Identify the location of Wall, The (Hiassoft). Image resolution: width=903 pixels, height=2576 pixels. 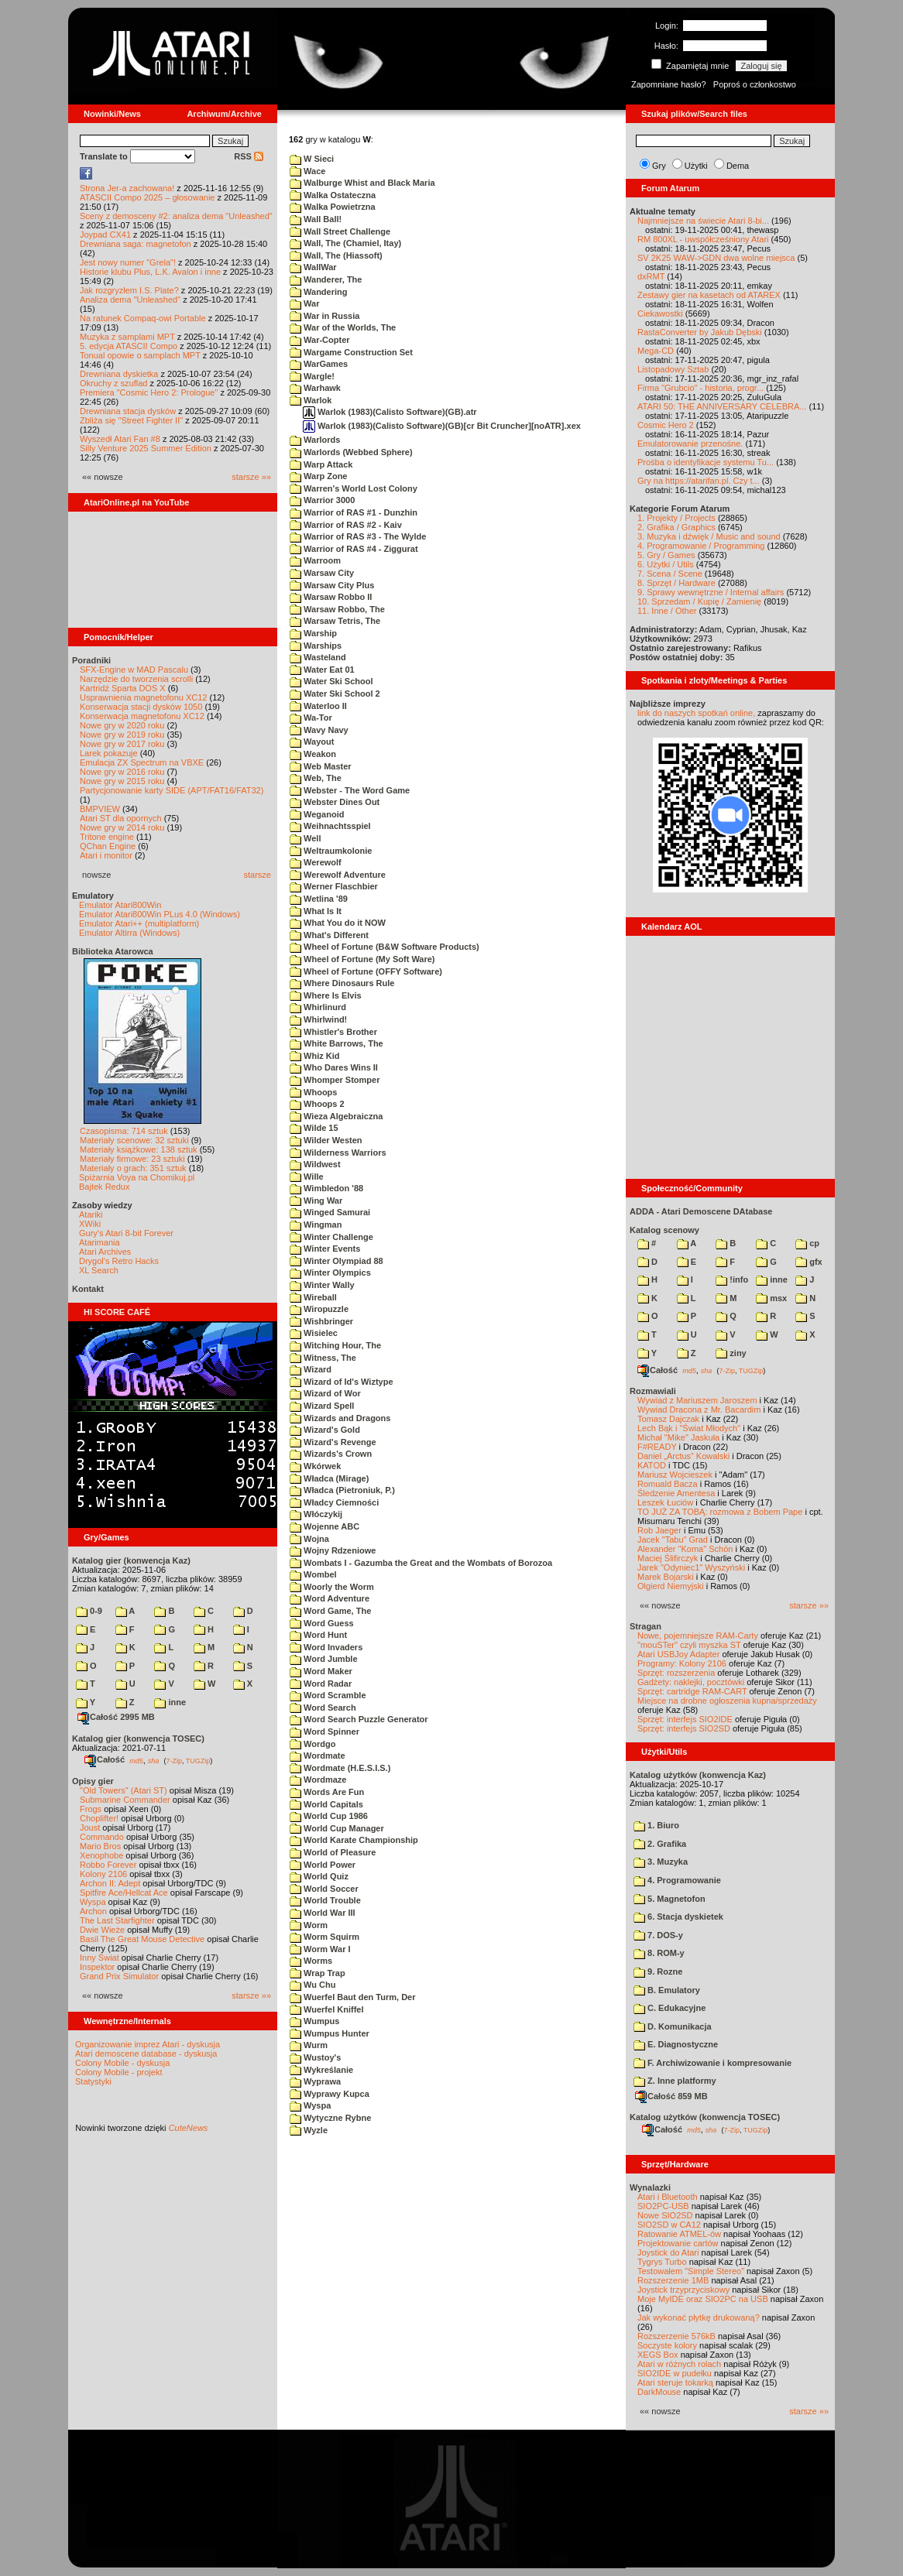
(336, 255).